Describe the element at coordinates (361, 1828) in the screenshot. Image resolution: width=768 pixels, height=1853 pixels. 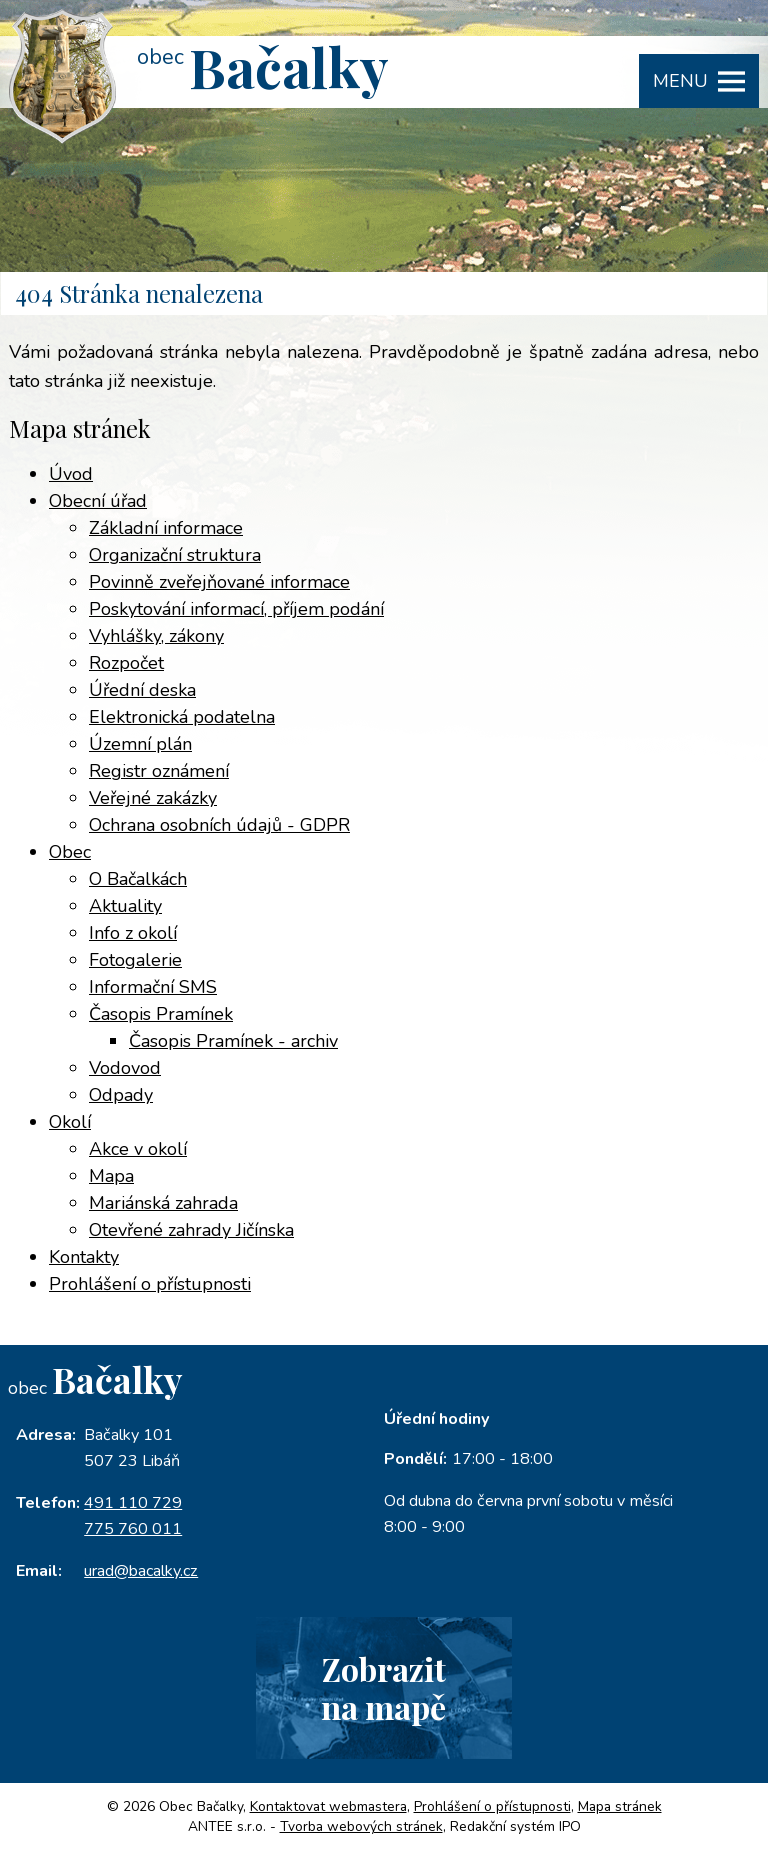
I see `Tvorba webových stránek` at that location.